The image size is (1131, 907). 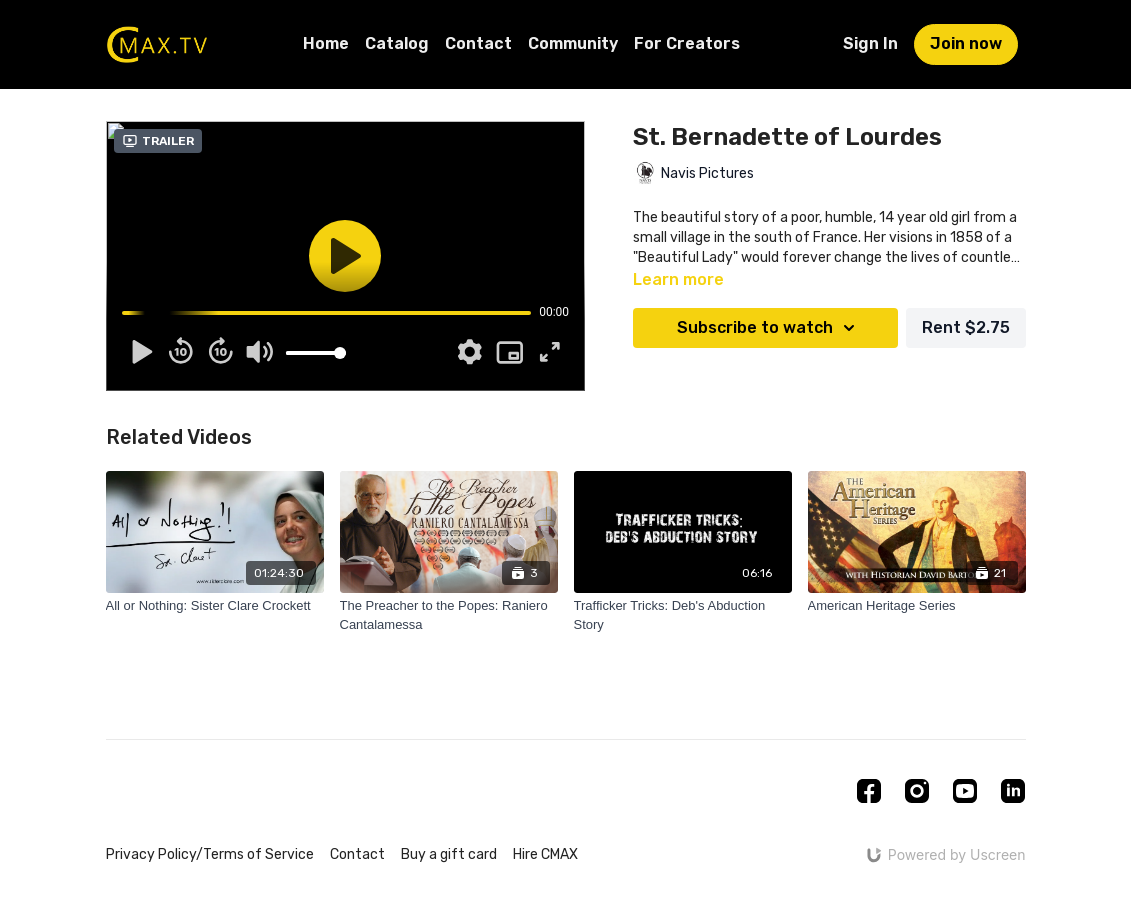 I want to click on [American Heritage Series], so click(x=917, y=606).